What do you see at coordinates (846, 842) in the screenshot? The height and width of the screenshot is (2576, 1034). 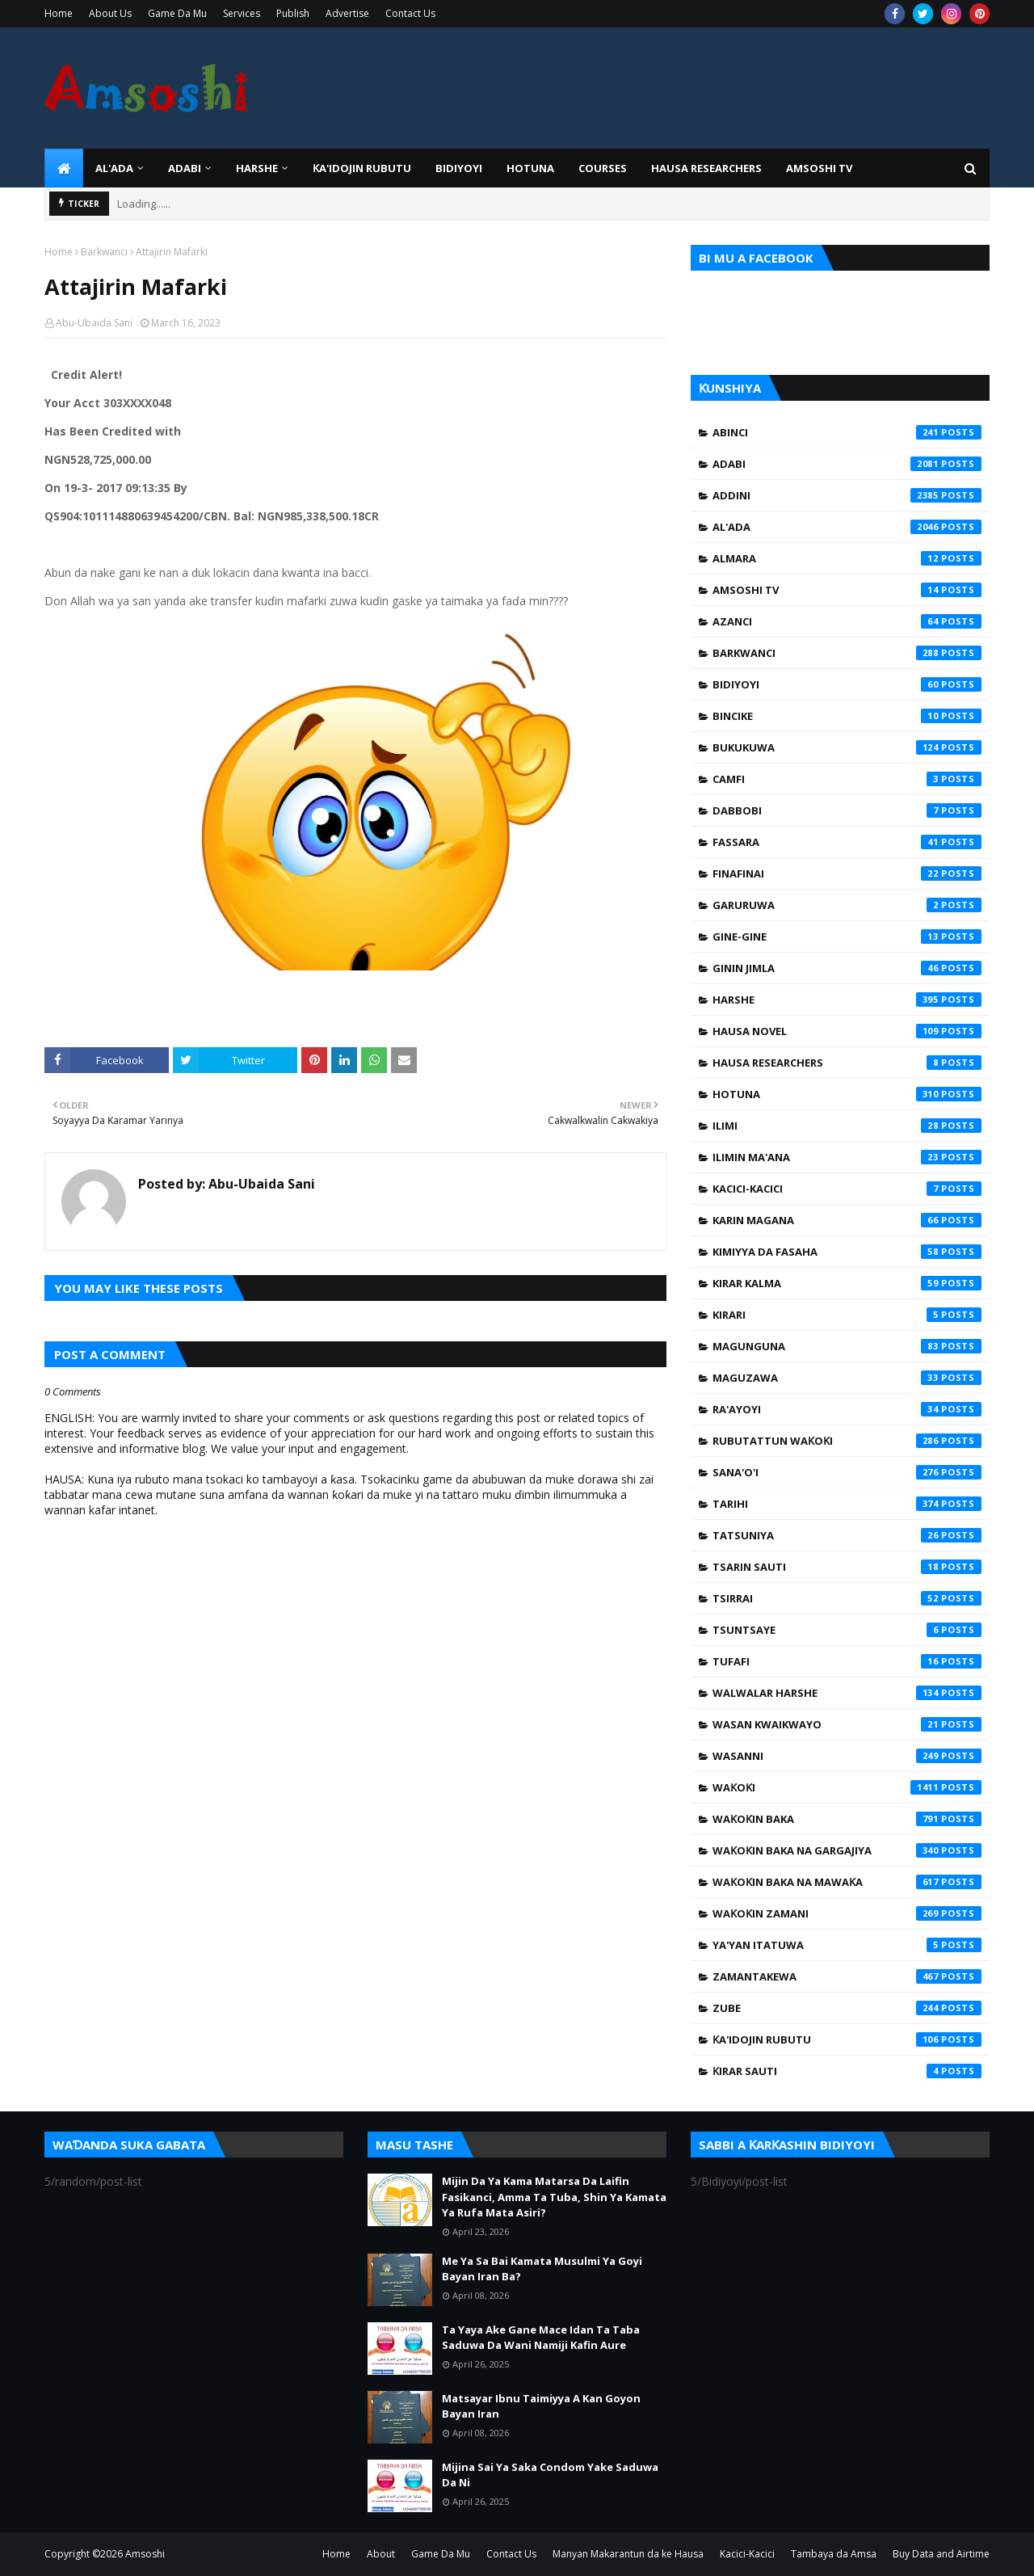 I see `Fassara` at bounding box center [846, 842].